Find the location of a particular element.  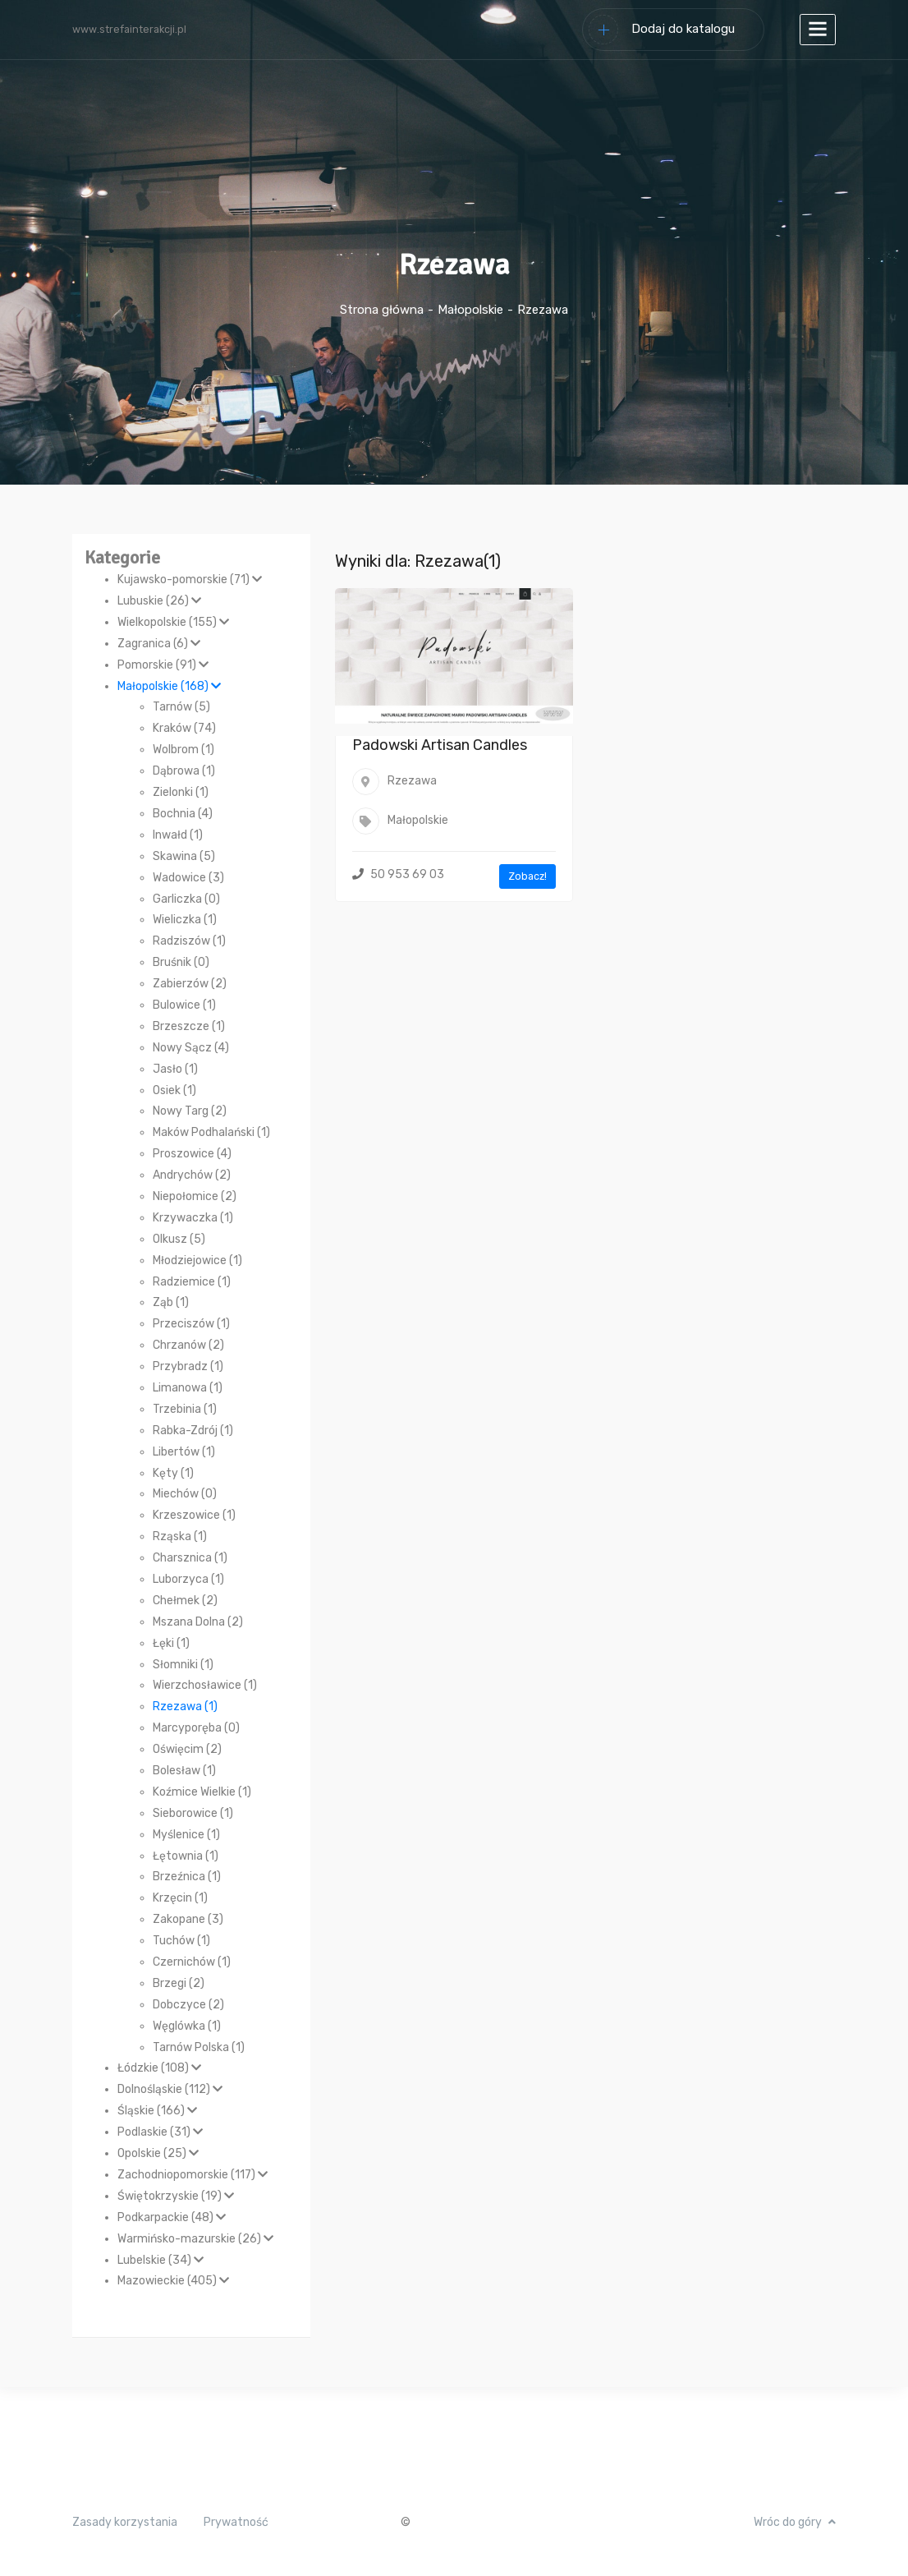

Limanowa is located at coordinates (187, 1388).